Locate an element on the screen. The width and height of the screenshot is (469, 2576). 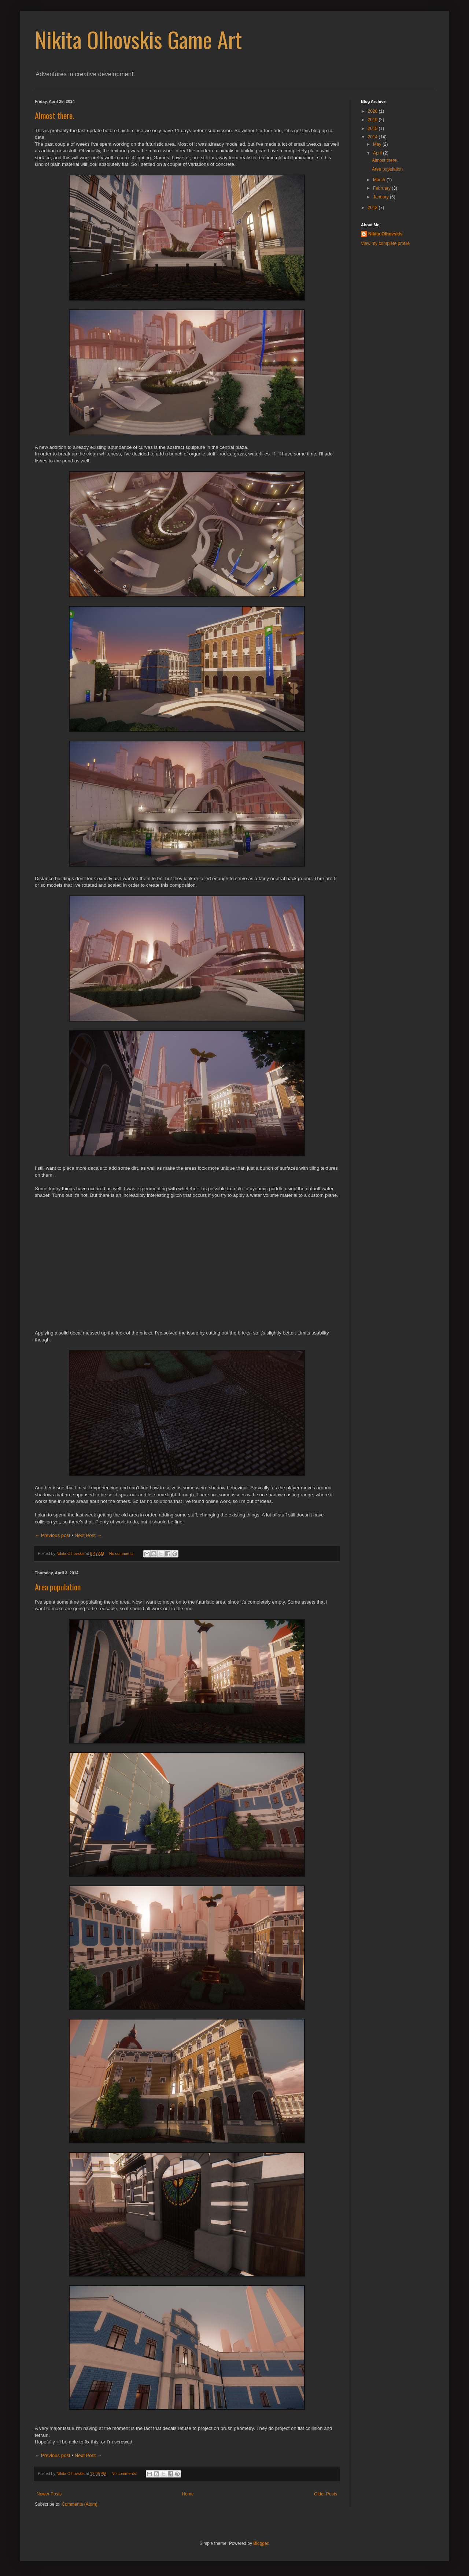
Home is located at coordinates (188, 2494).